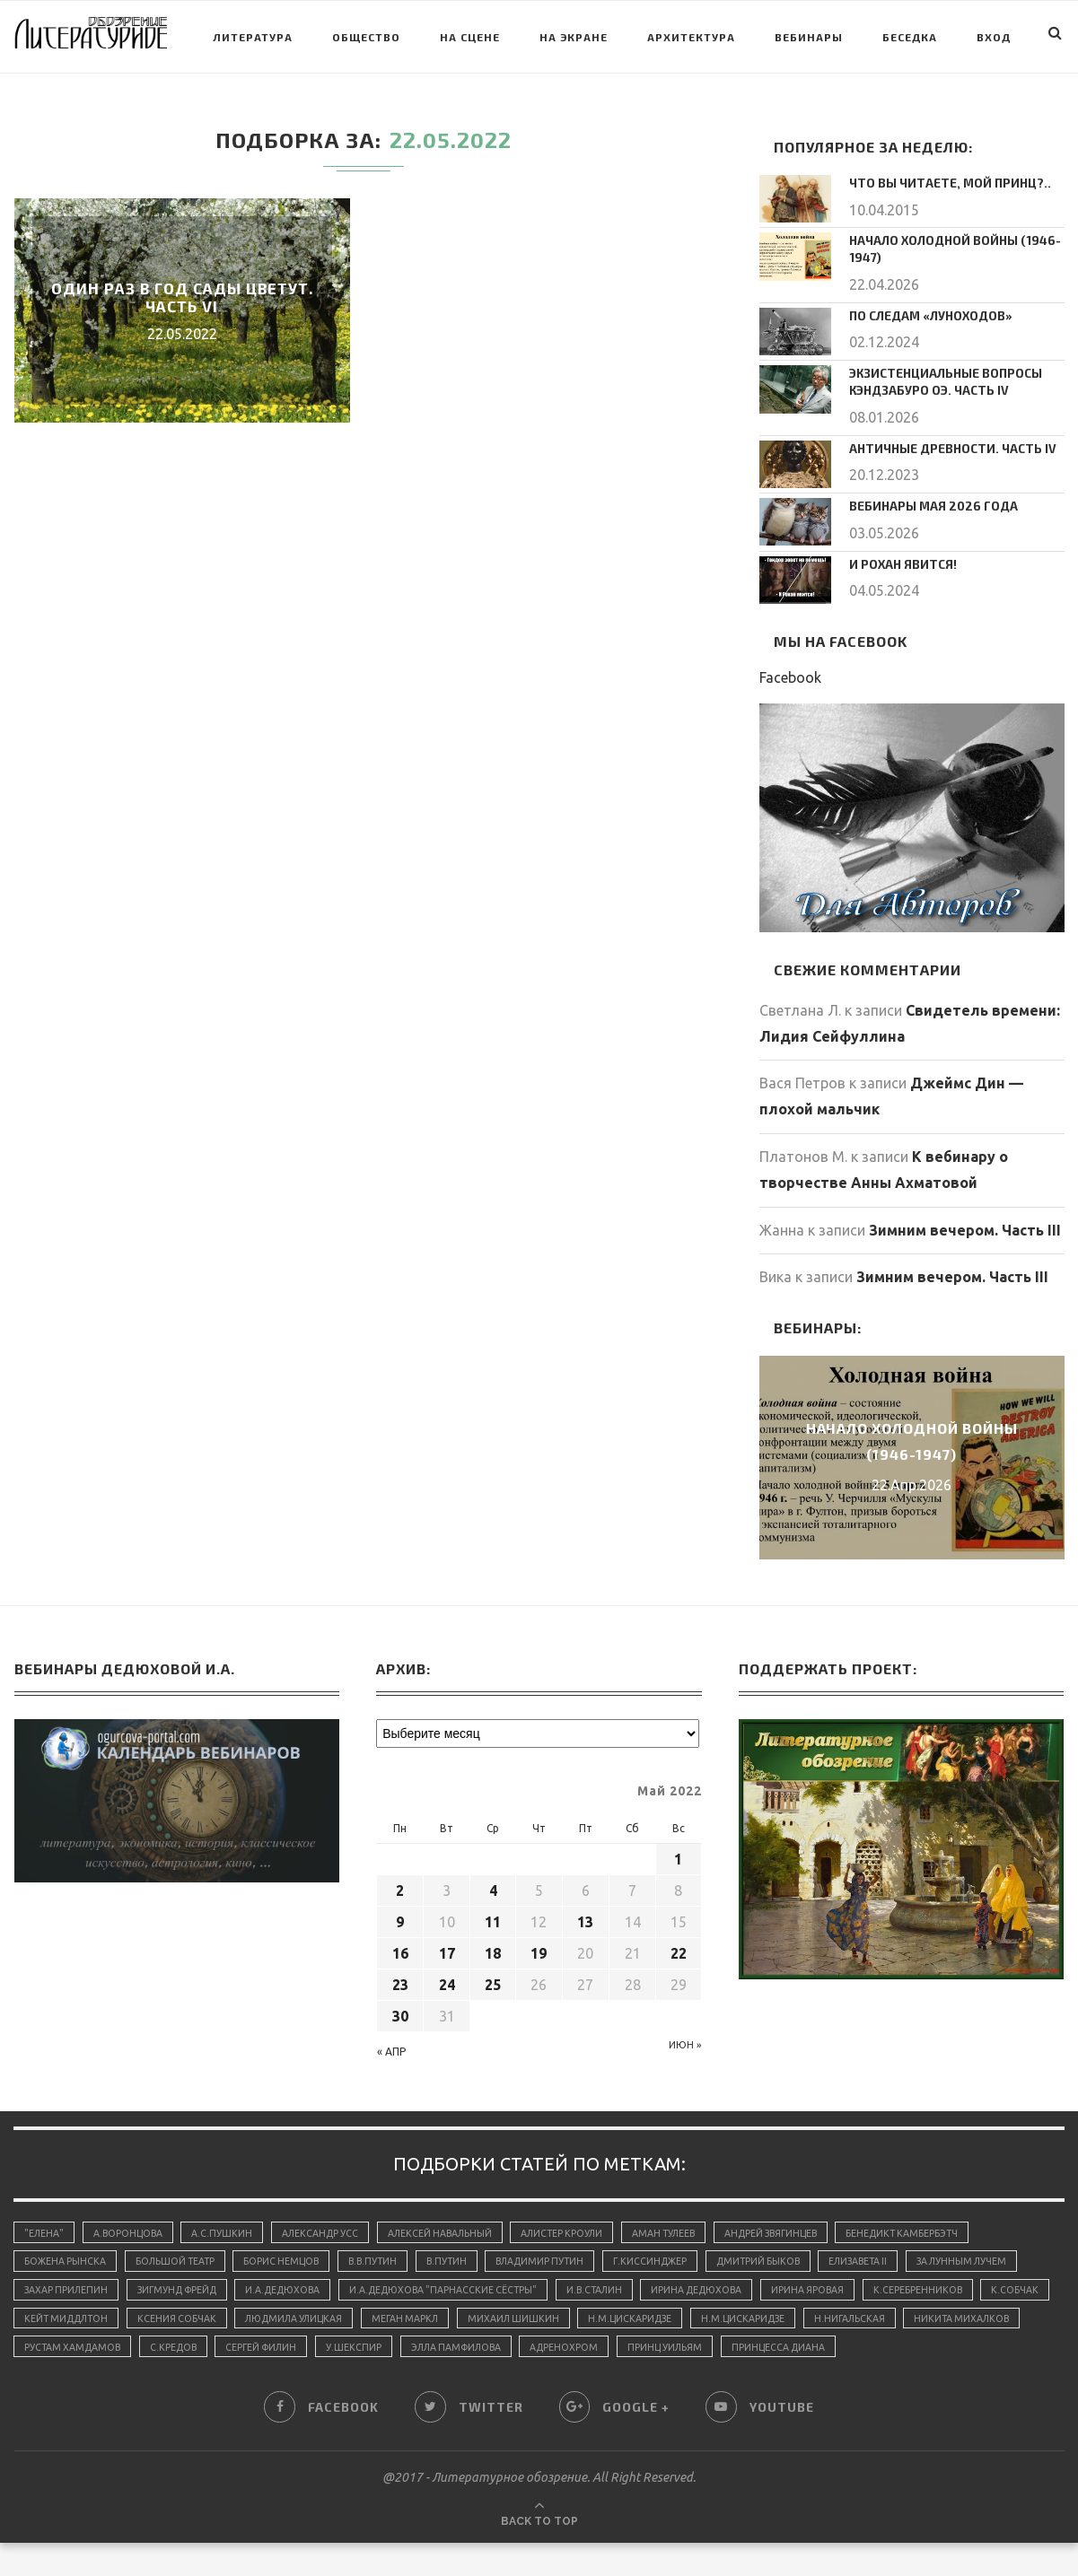 The width and height of the screenshot is (1078, 2576). I want to click on 24 [Записи, опубликованные 24.05.2022], so click(447, 1977).